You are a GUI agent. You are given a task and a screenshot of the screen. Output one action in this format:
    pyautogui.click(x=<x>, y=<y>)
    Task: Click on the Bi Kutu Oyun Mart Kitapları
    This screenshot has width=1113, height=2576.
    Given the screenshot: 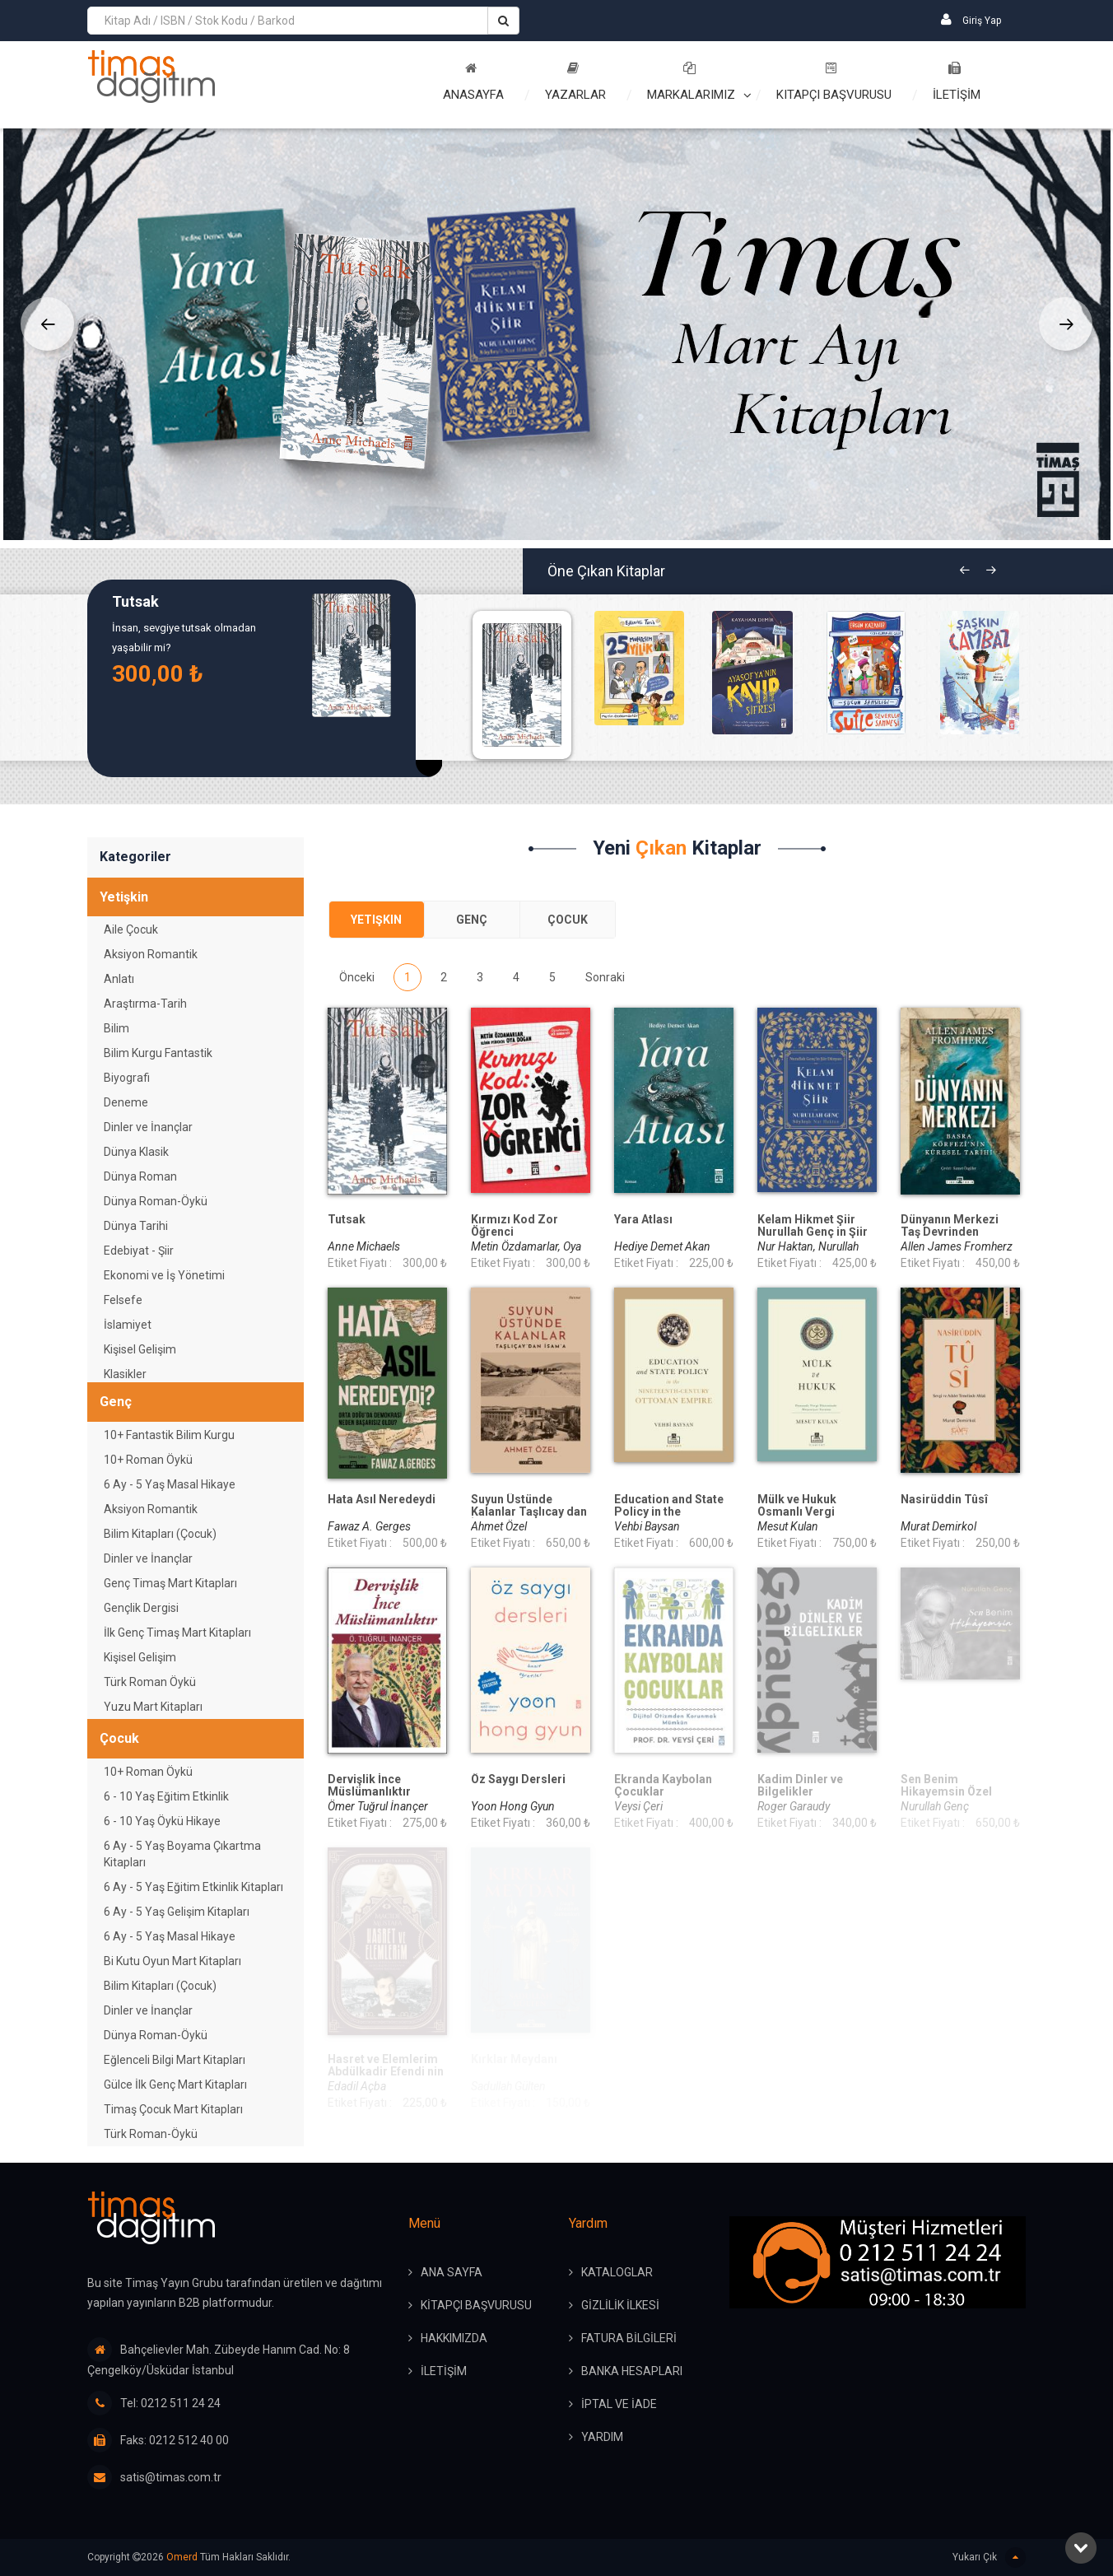 What is the action you would take?
    pyautogui.click(x=172, y=1961)
    